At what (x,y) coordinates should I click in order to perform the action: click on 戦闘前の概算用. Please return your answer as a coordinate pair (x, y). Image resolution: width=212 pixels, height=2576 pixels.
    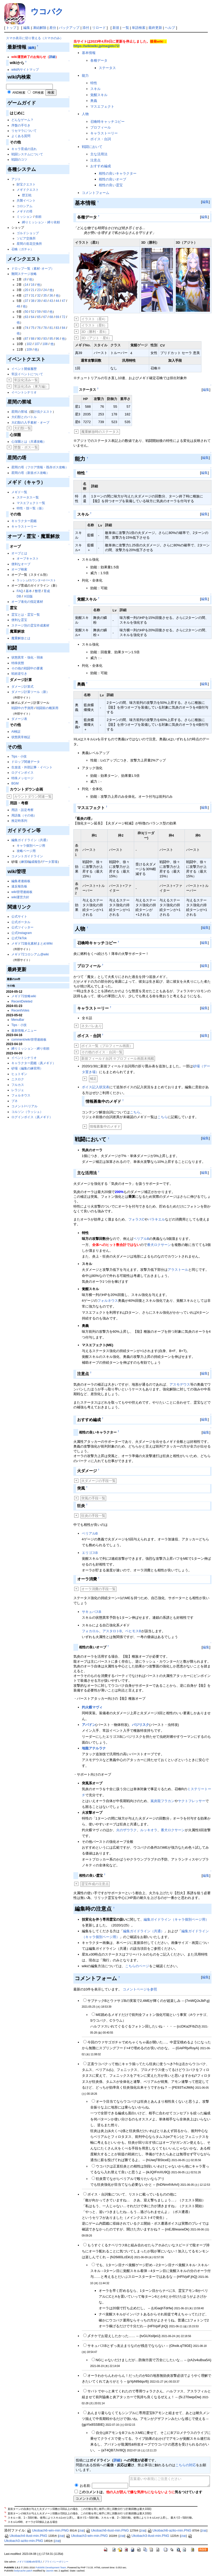
    Looking at the image, I should click on (47, 708).